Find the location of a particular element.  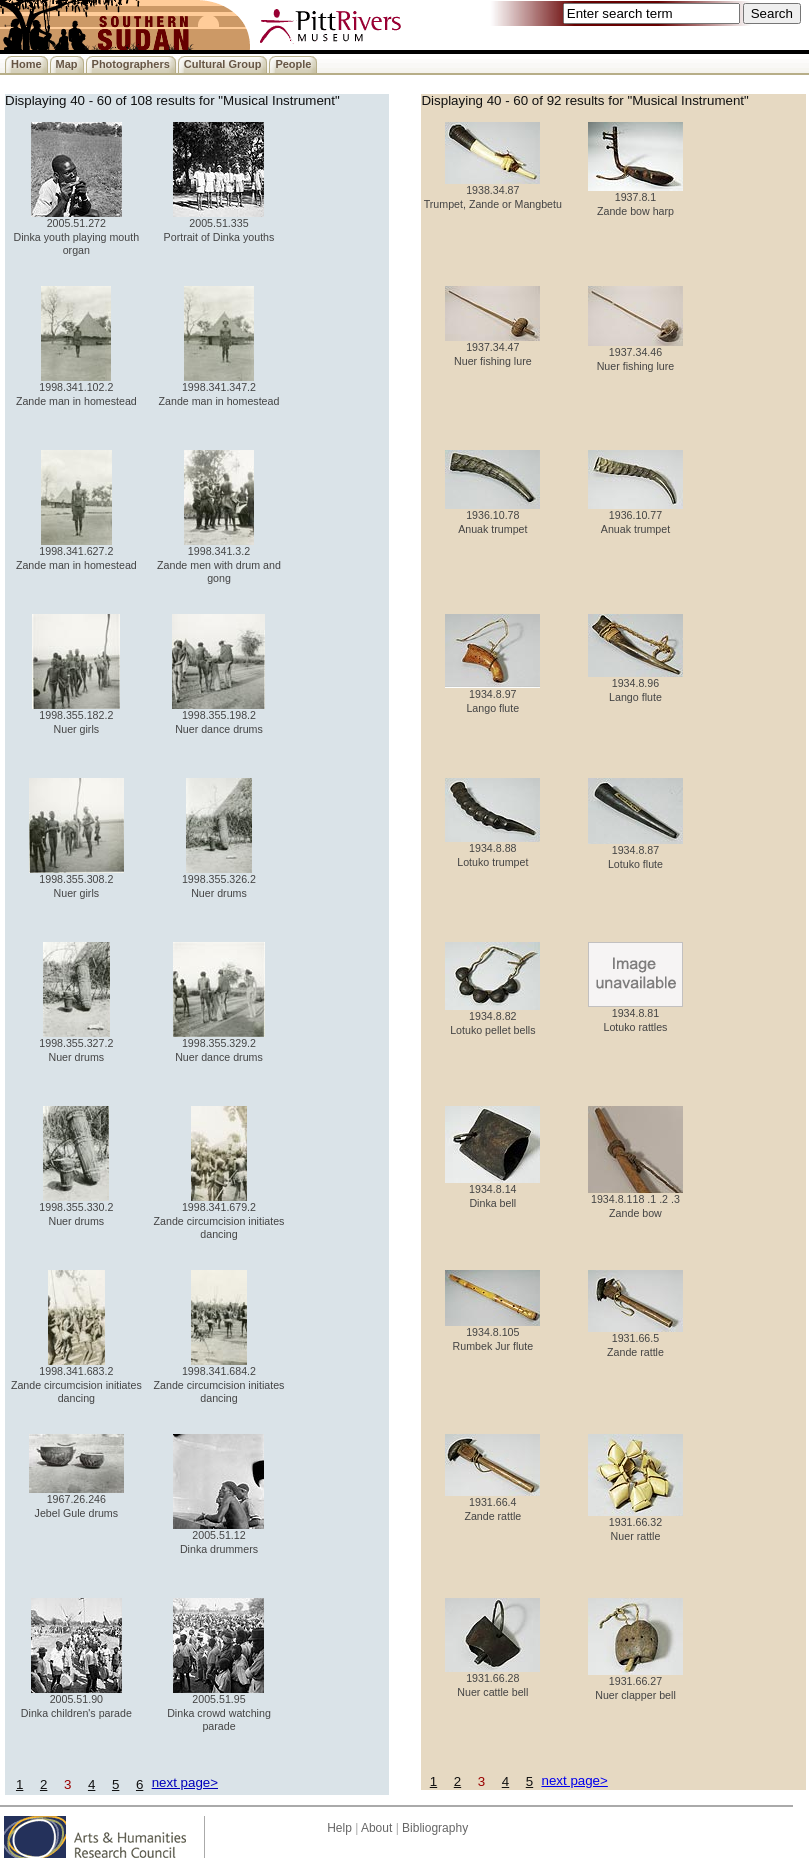

Photographers is located at coordinates (131, 64).